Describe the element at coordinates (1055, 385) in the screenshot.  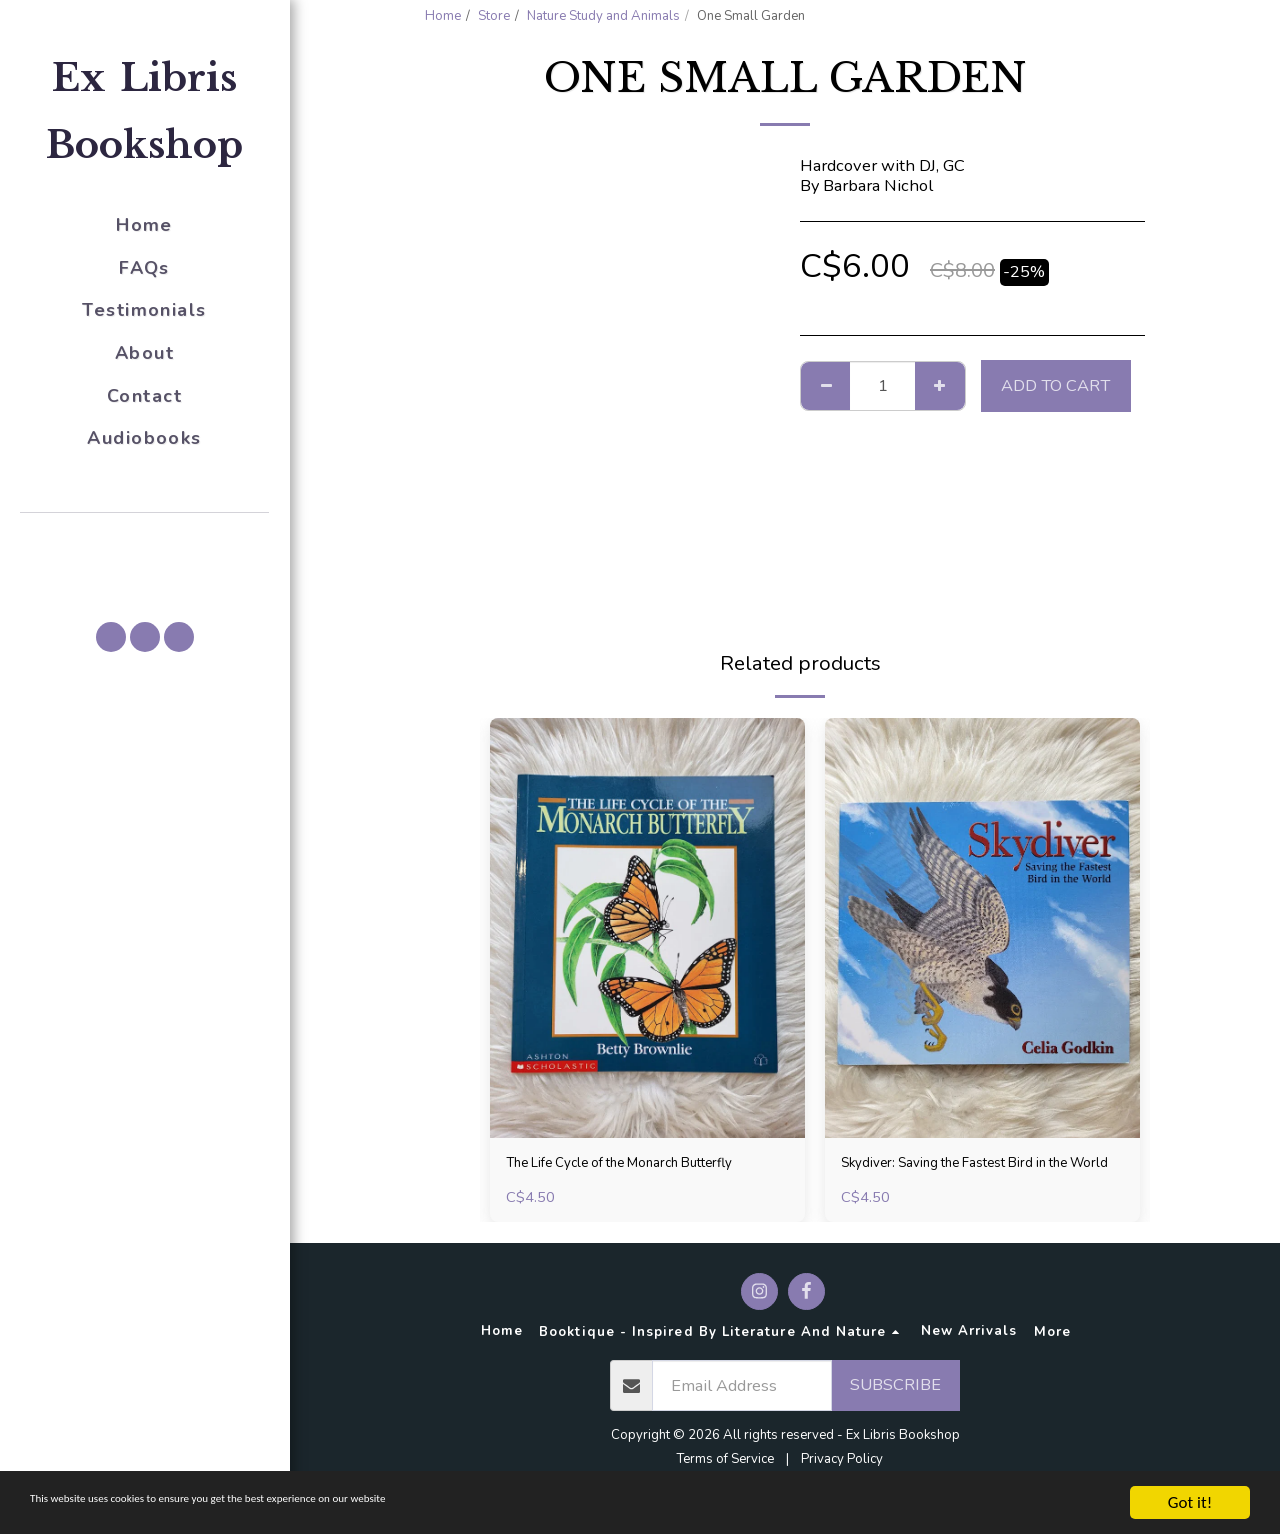
I see `Add To Cart` at that location.